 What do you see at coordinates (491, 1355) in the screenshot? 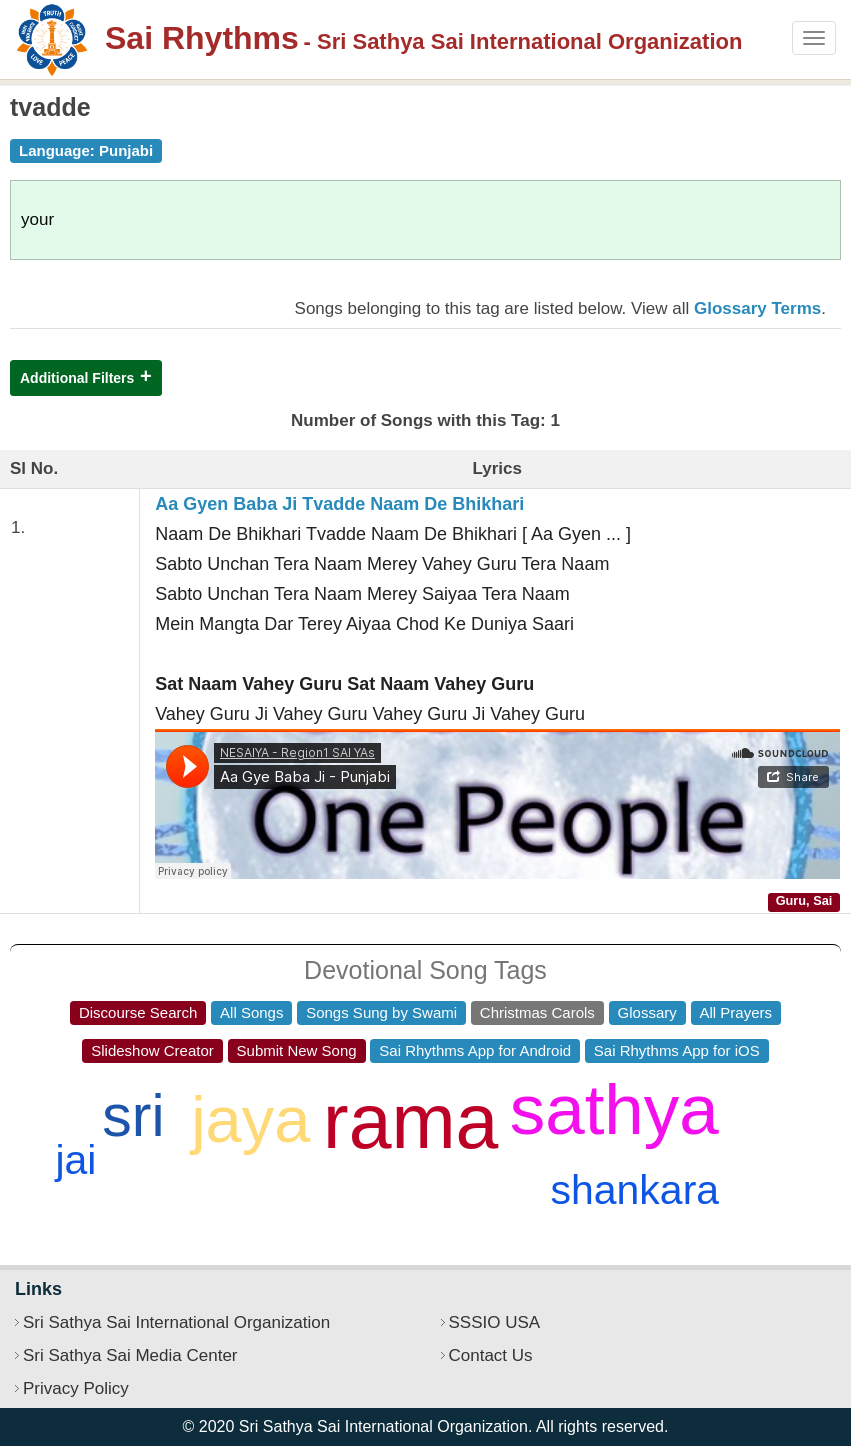
I see `Contact Us` at bounding box center [491, 1355].